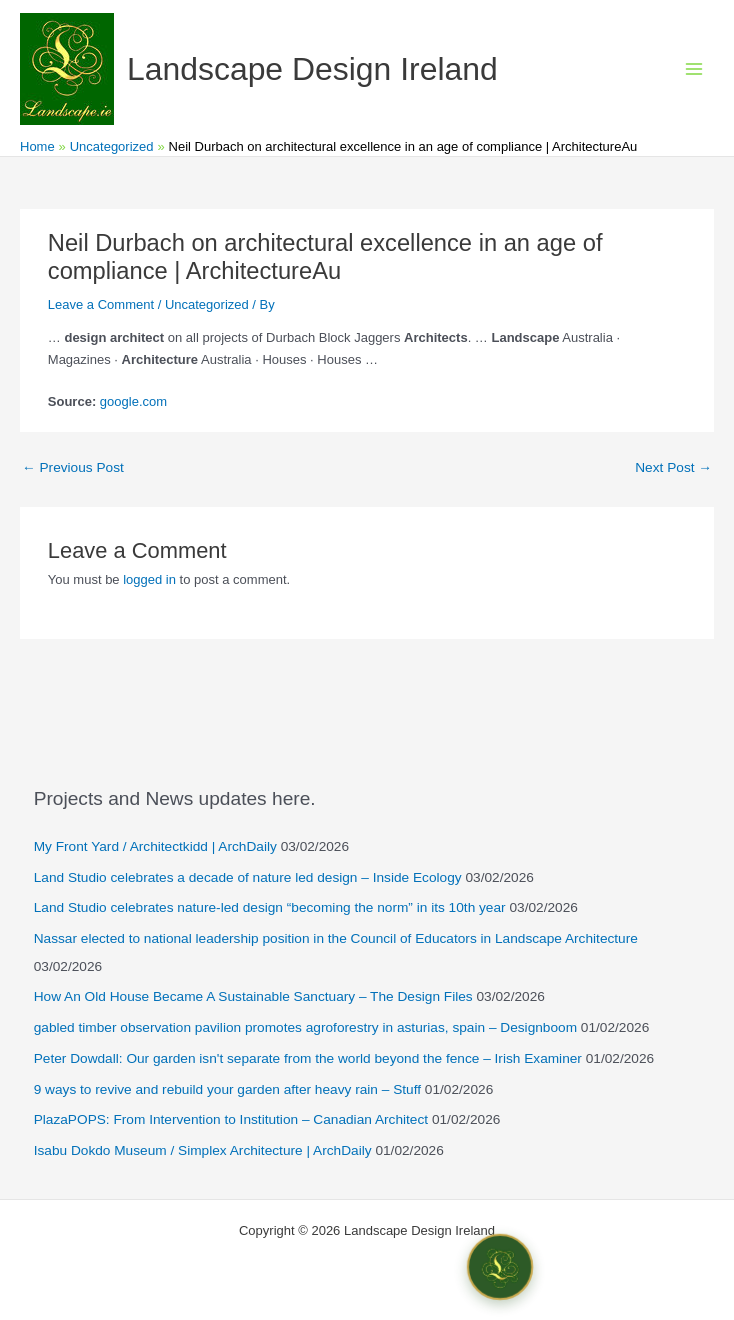 The height and width of the screenshot is (1320, 734). I want to click on Previous Post, so click(73, 467).